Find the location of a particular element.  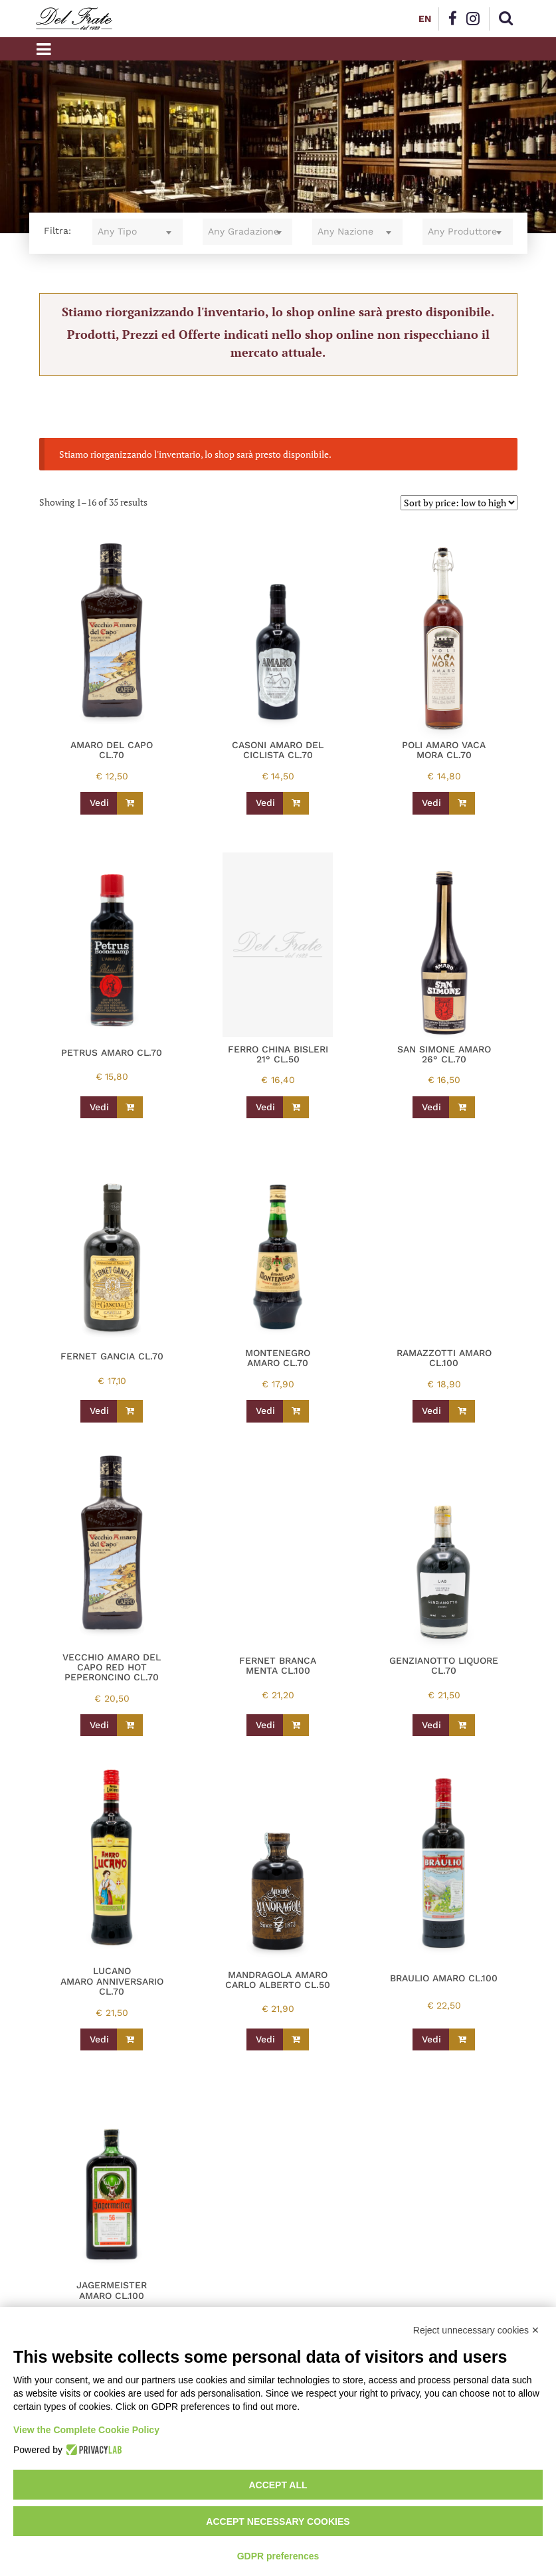

EN is located at coordinates (424, 18).